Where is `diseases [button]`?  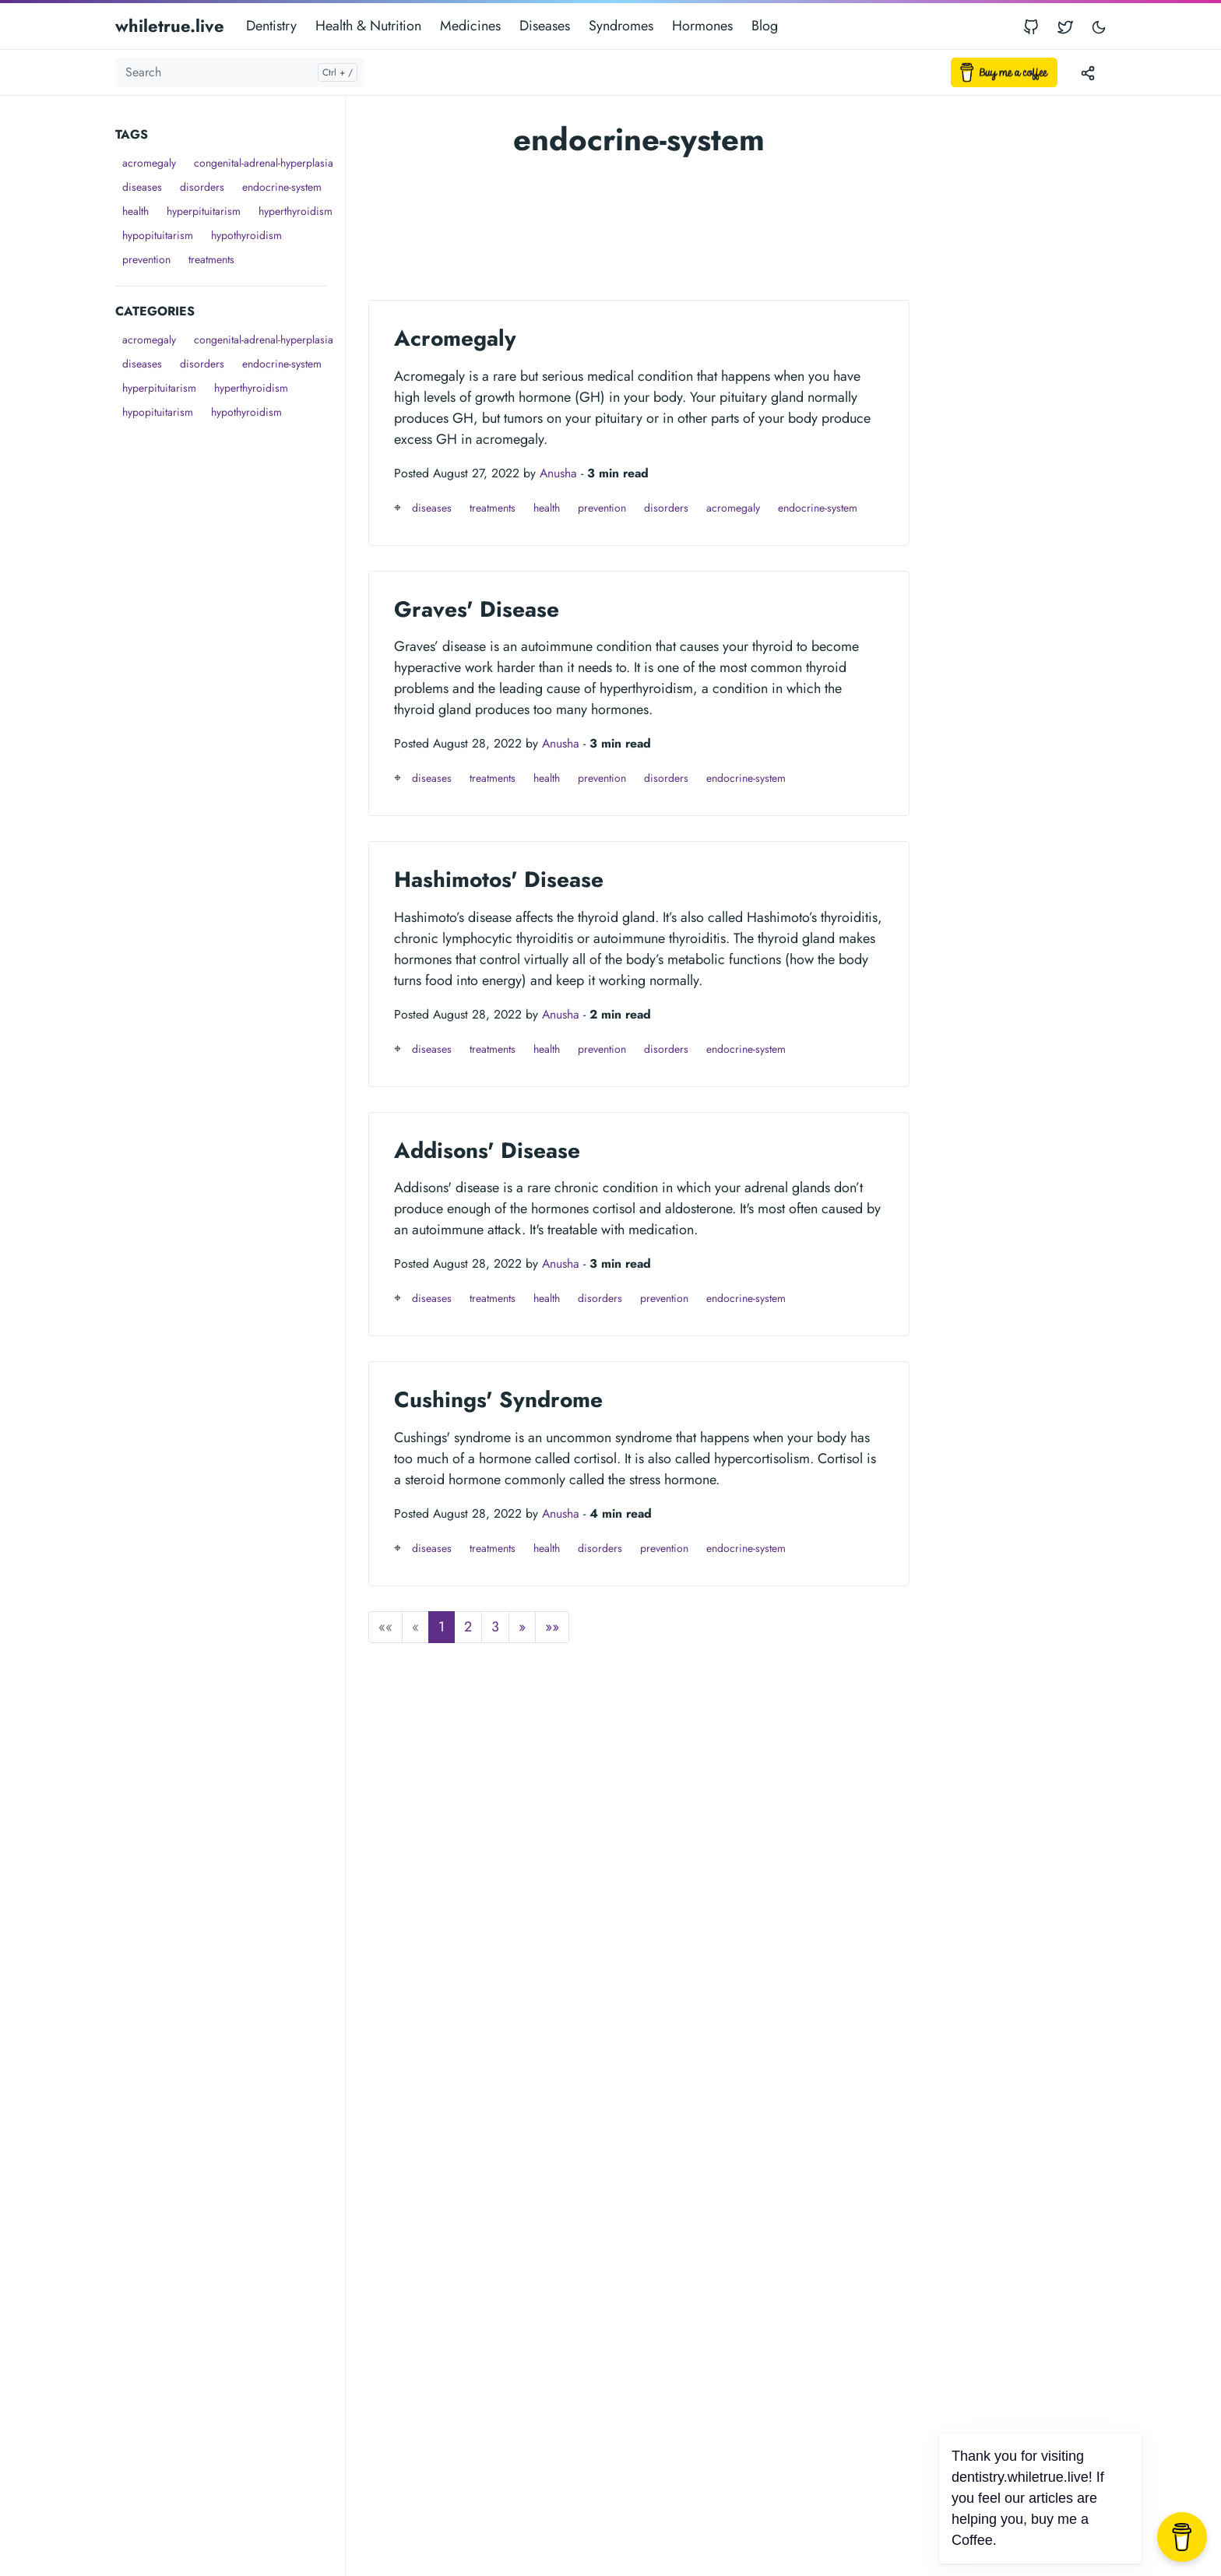 diseases [button] is located at coordinates (142, 187).